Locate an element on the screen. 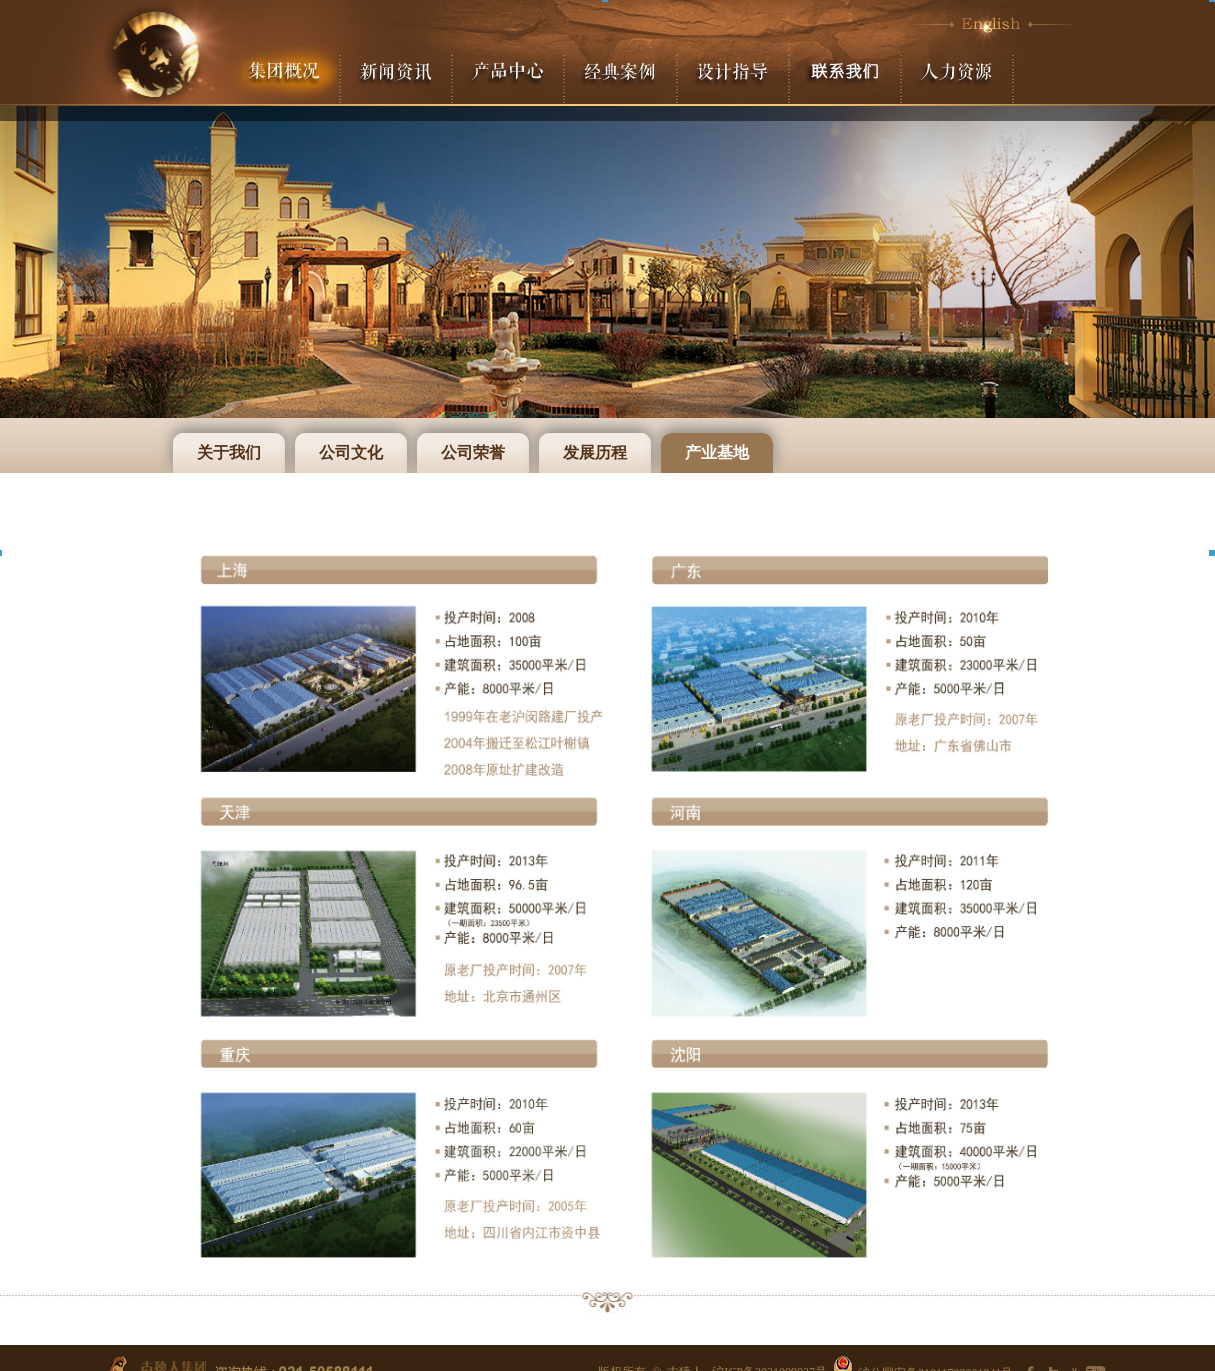 The height and width of the screenshot is (1371, 1215). 公司文化 is located at coordinates (351, 452).